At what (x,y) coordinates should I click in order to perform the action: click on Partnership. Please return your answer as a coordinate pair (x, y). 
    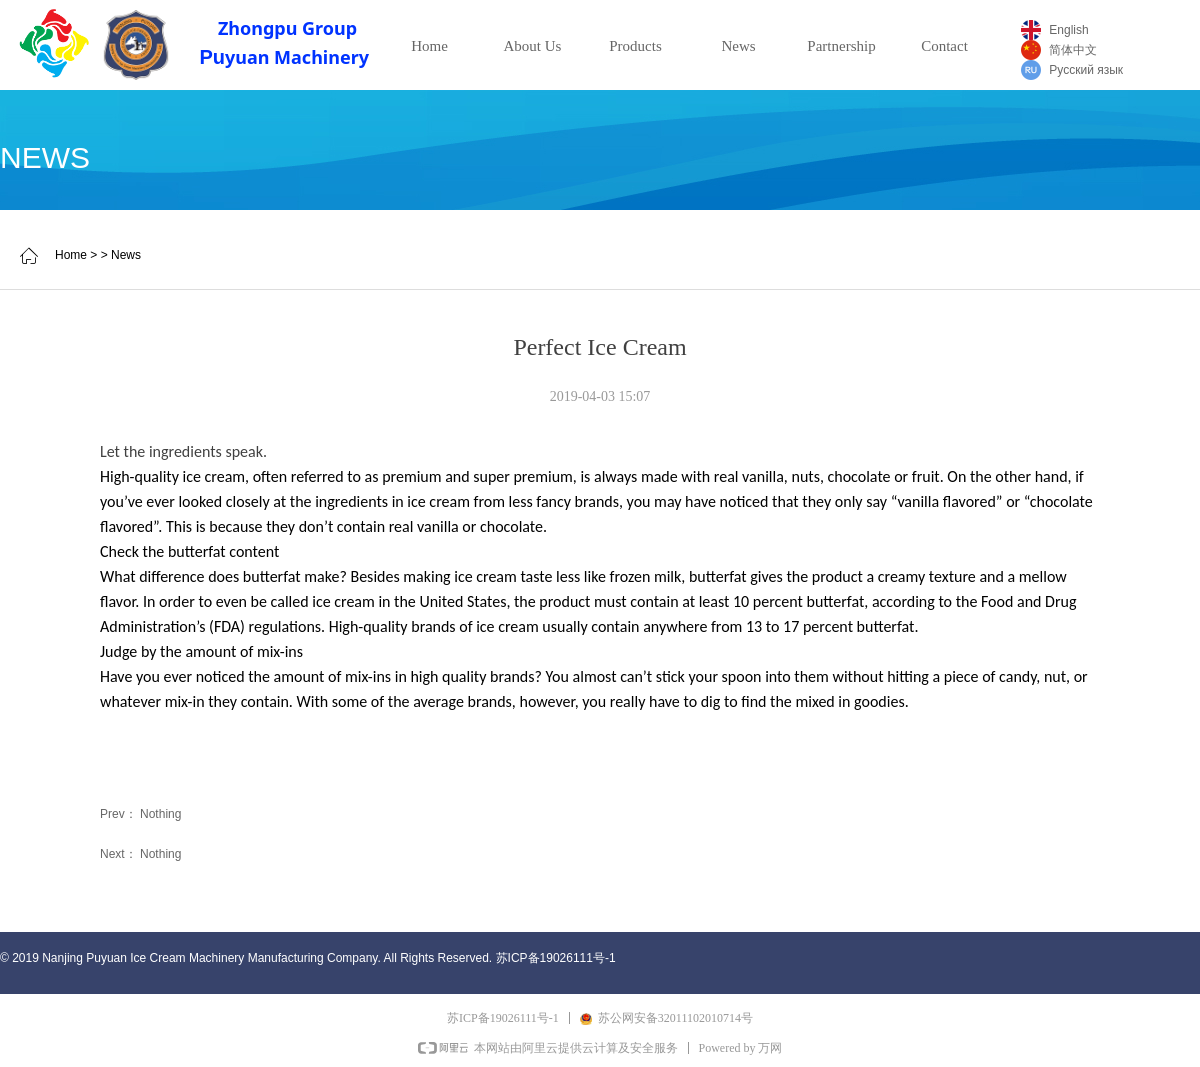
    Looking at the image, I should click on (841, 46).